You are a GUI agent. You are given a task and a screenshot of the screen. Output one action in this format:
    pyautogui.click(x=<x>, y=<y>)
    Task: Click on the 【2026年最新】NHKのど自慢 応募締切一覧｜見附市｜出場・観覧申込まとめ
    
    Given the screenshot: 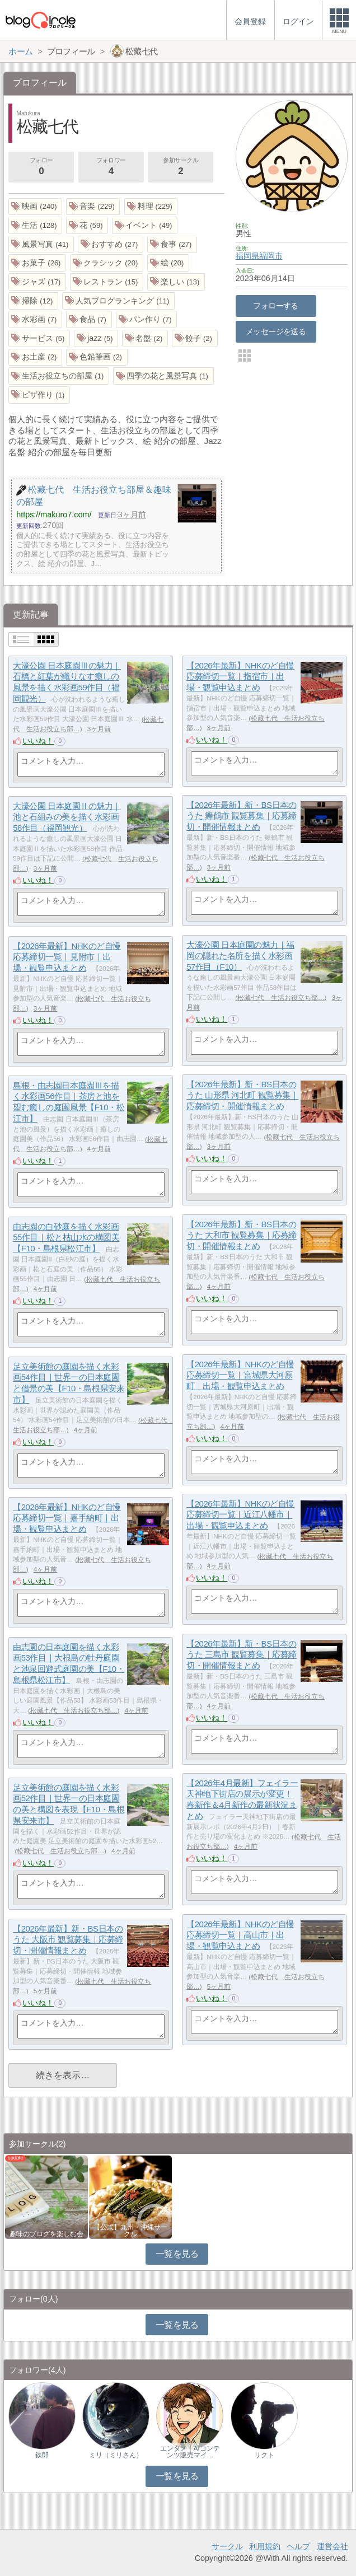 What is the action you would take?
    pyautogui.click(x=67, y=957)
    